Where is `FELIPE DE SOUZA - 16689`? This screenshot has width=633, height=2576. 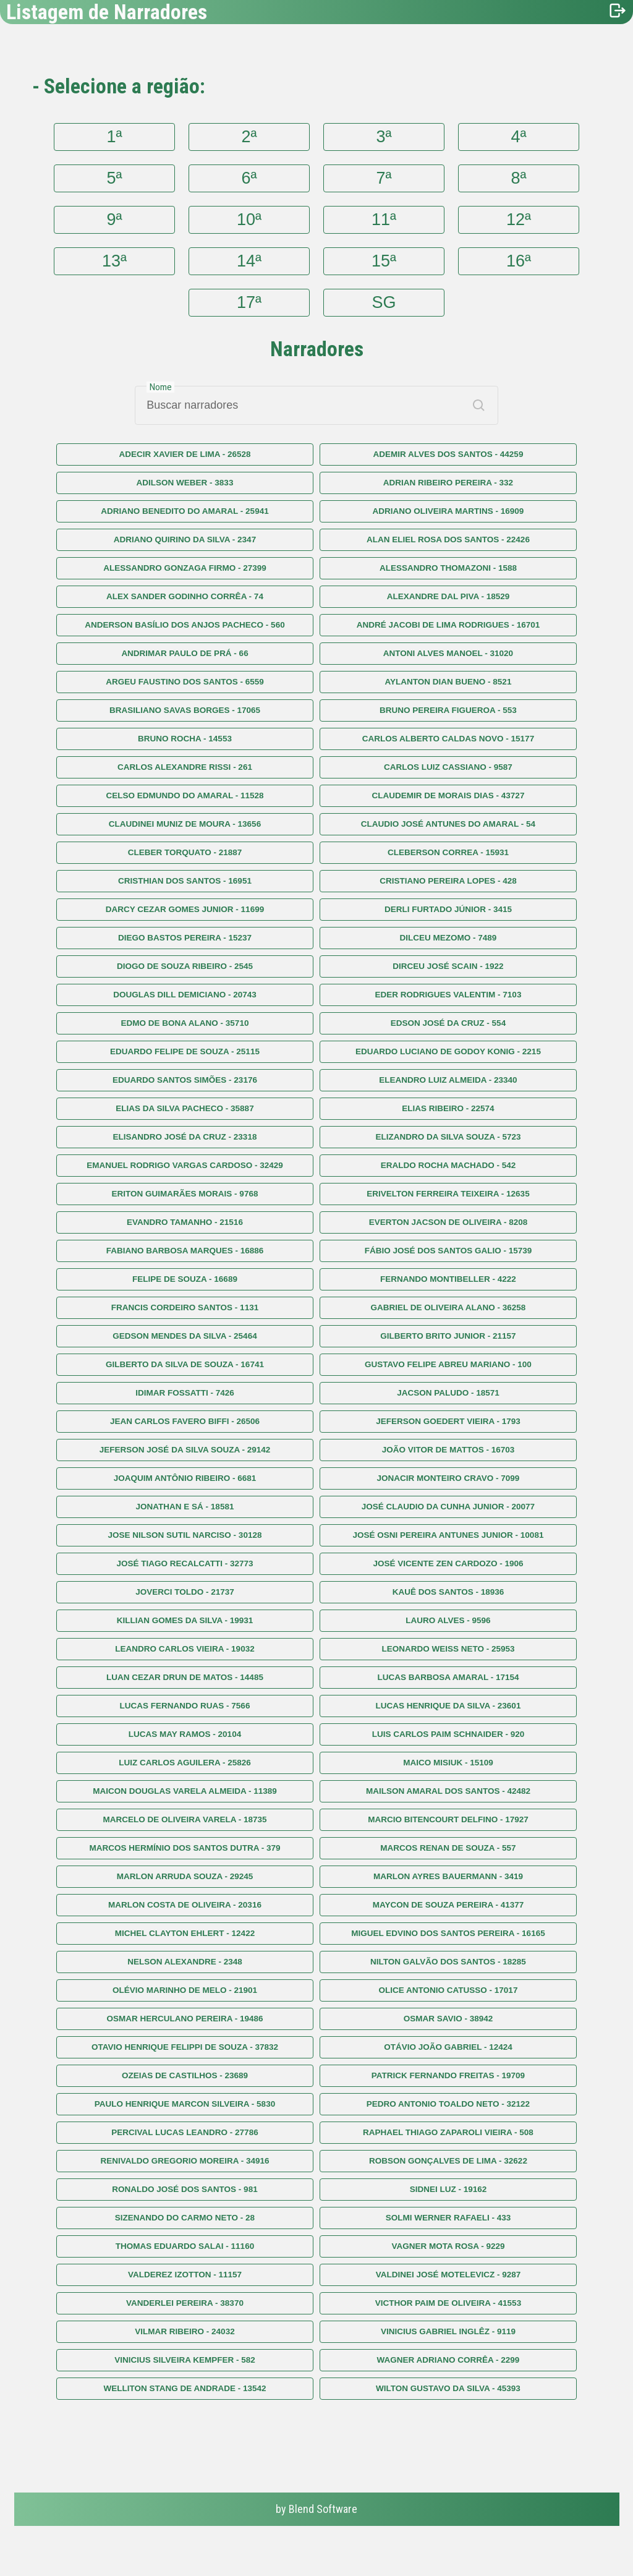 FELIPE DE SOUZA - 16689 is located at coordinates (184, 1279).